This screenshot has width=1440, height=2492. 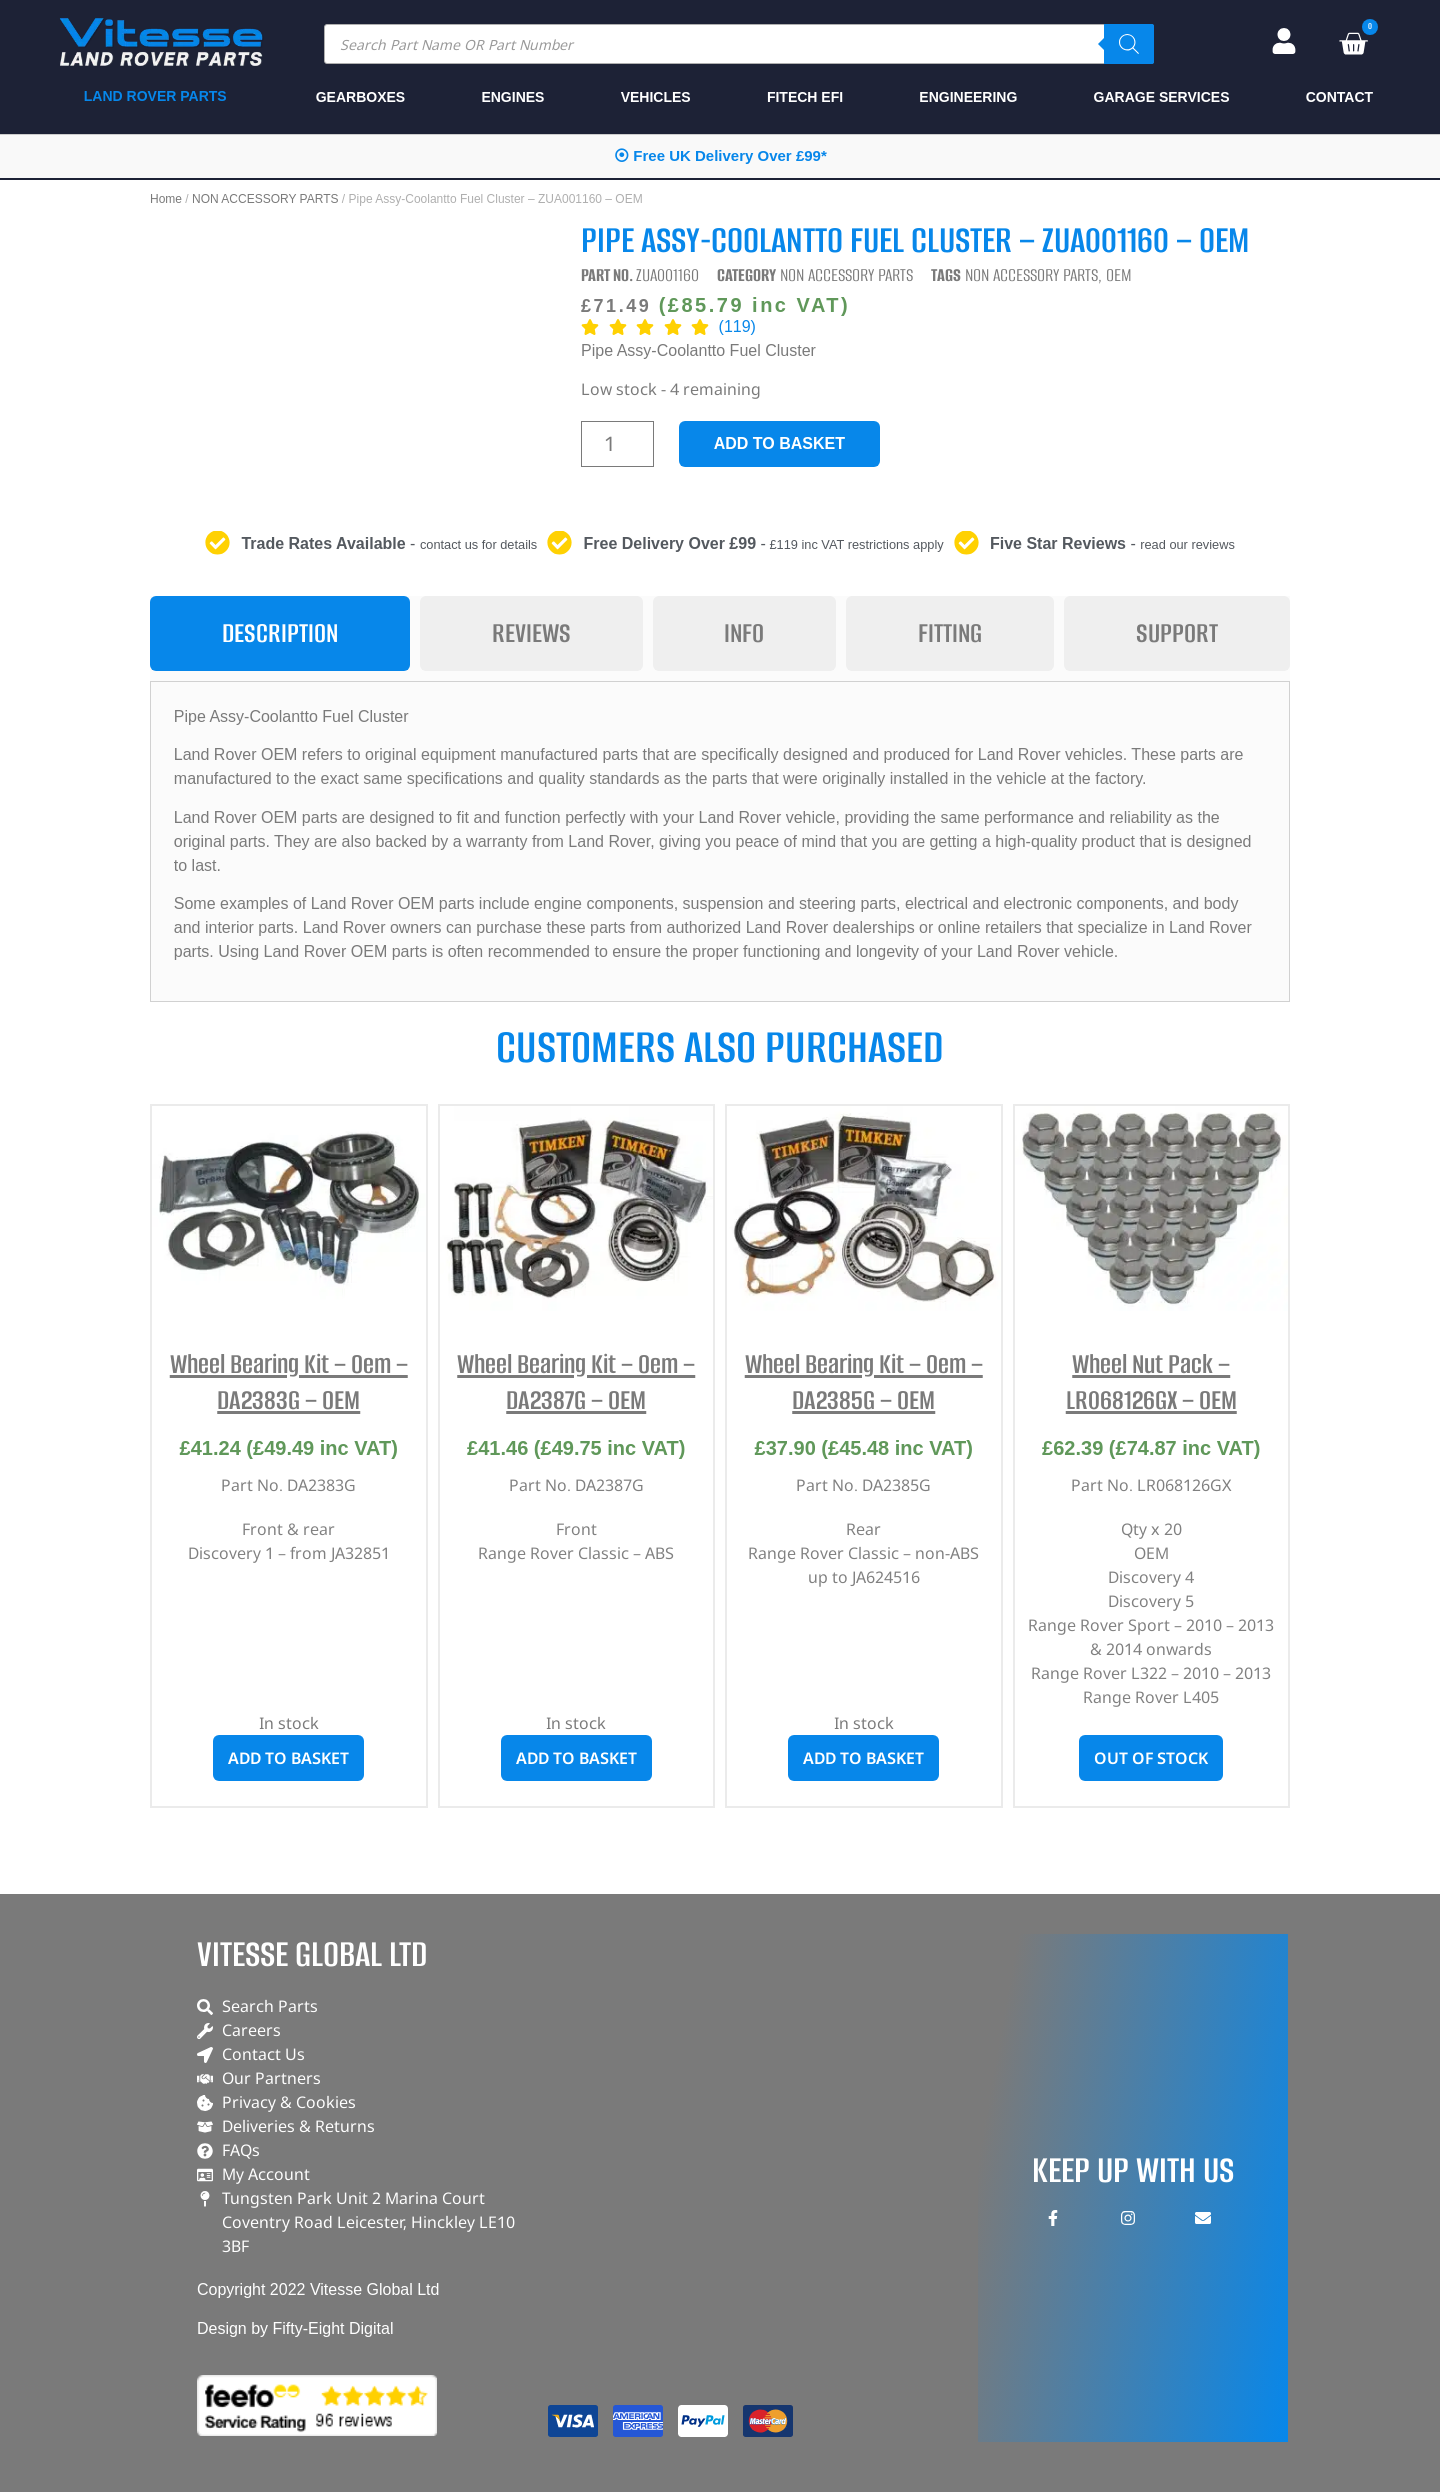 What do you see at coordinates (720, 155) in the screenshot?
I see `⦿ Free UK Delivery Over £99*` at bounding box center [720, 155].